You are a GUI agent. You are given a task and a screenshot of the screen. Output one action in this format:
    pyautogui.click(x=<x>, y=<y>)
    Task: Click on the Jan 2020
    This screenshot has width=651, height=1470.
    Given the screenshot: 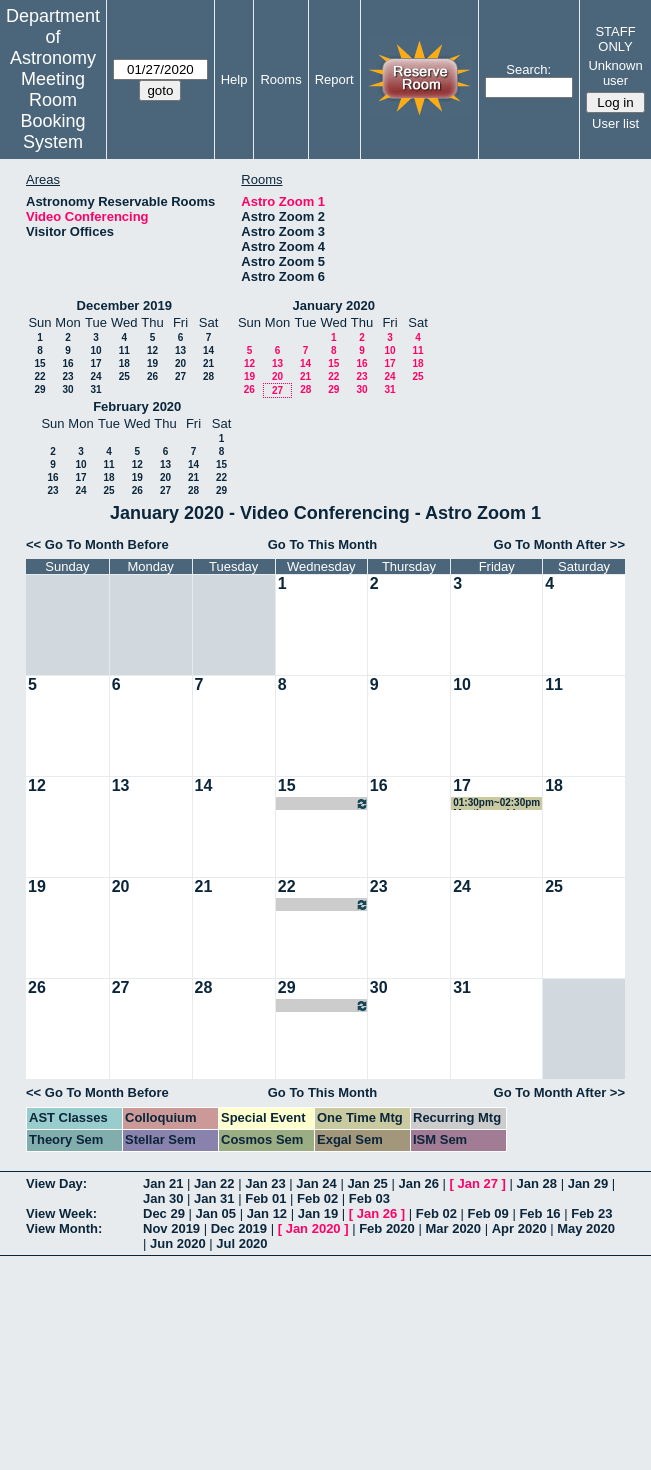 What is the action you would take?
    pyautogui.click(x=313, y=1228)
    